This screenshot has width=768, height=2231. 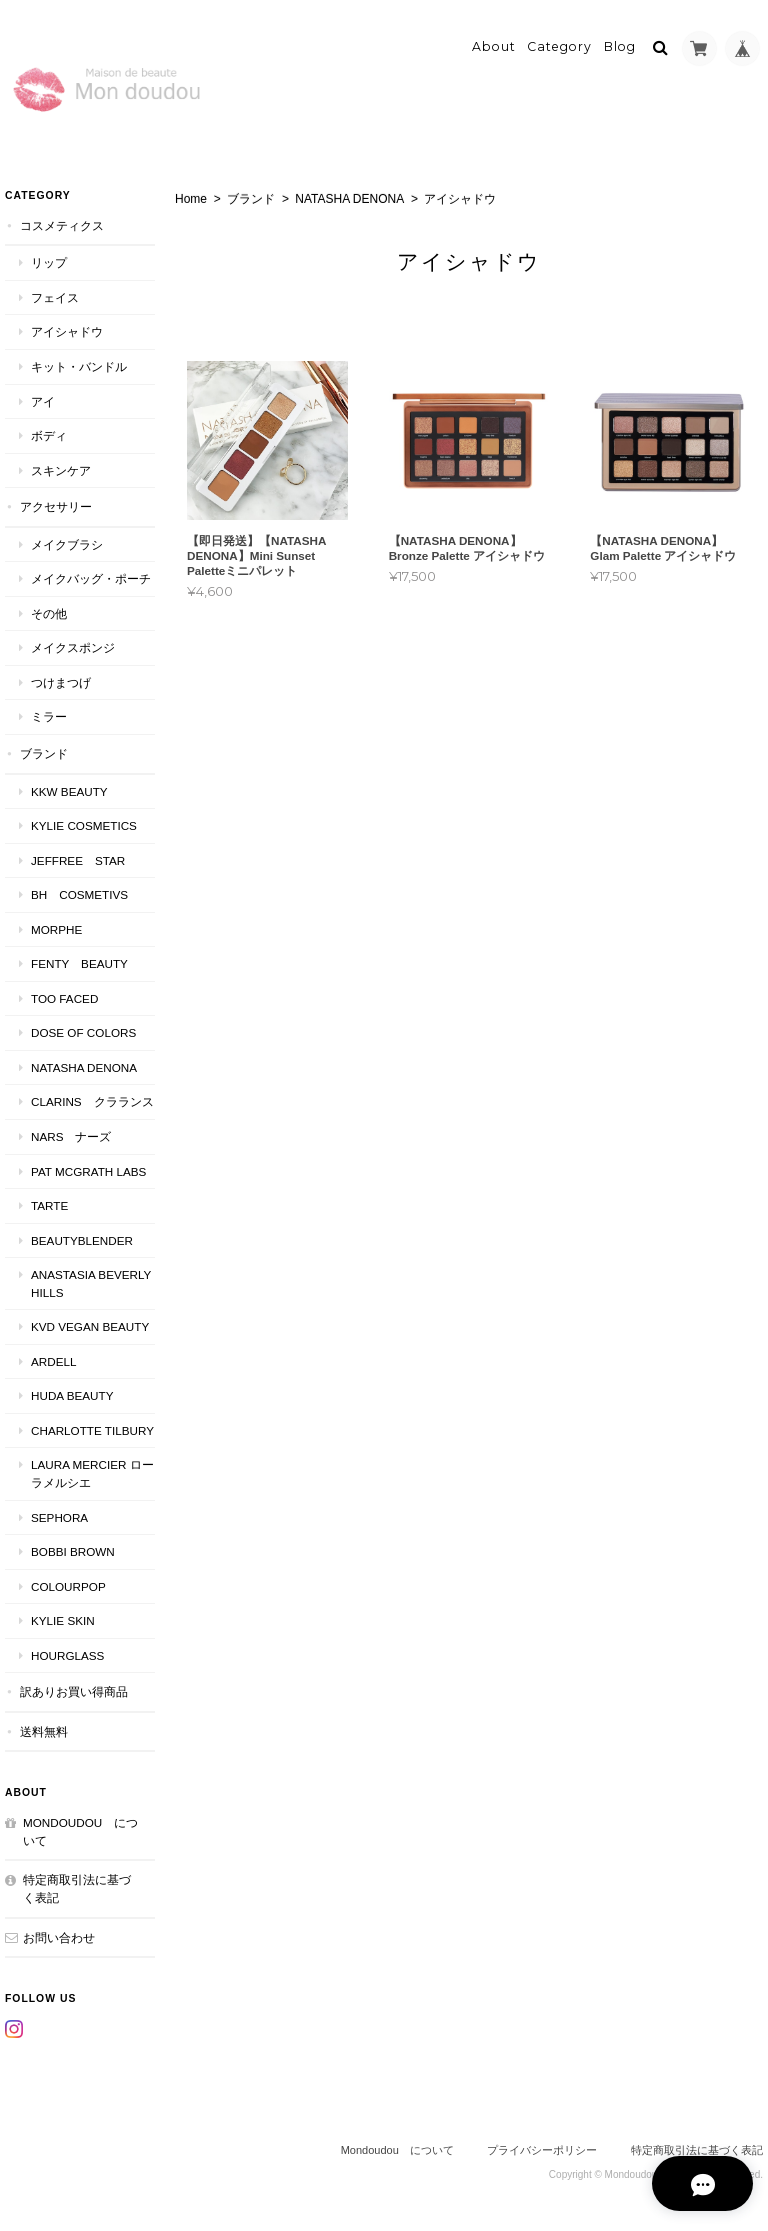 I want to click on PAT McGRATH LABS, so click(x=88, y=1170).